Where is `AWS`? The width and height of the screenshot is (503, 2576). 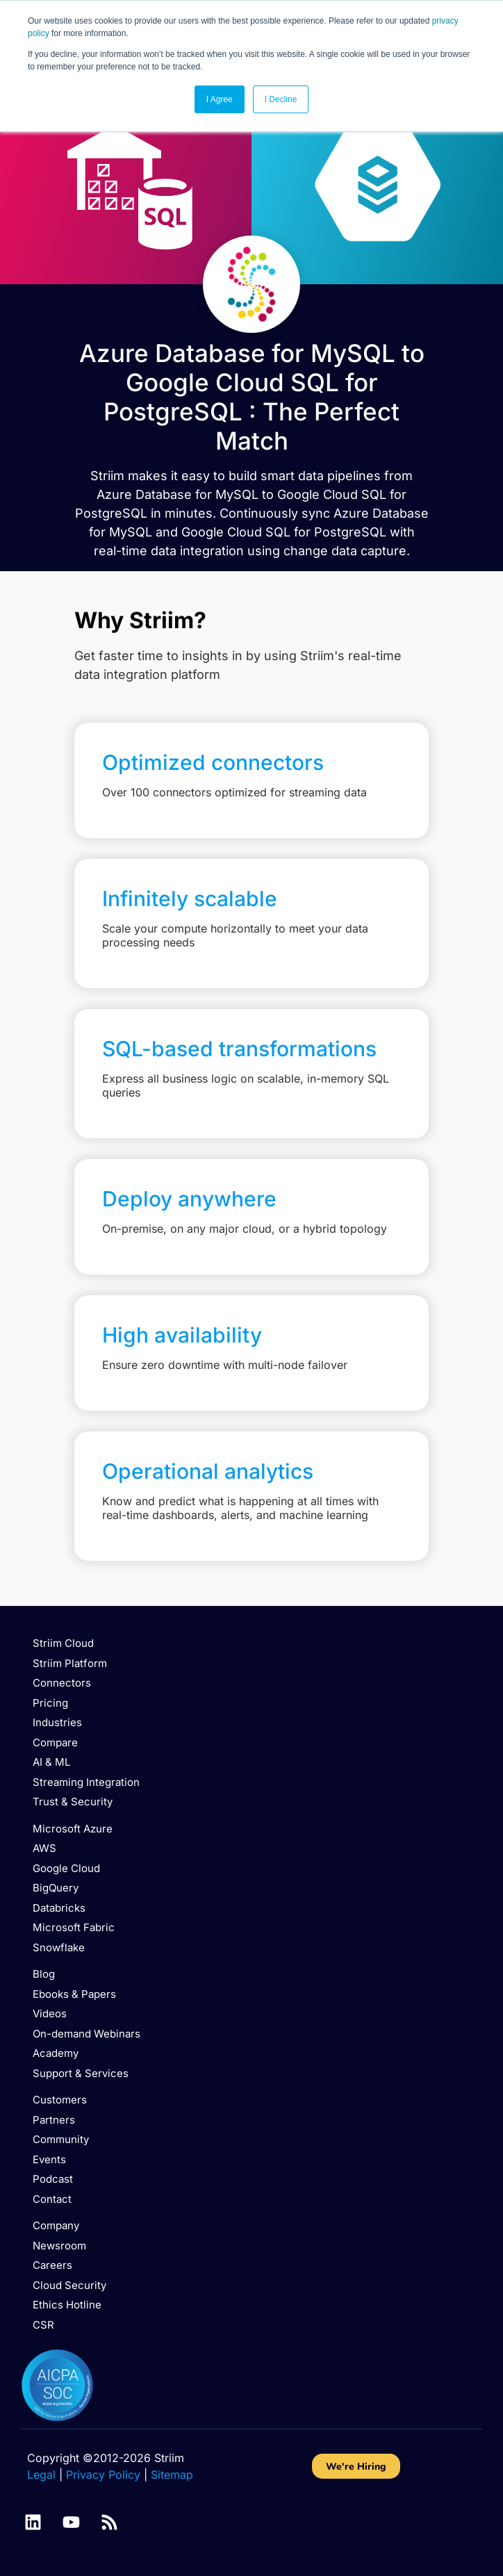 AWS is located at coordinates (44, 1848).